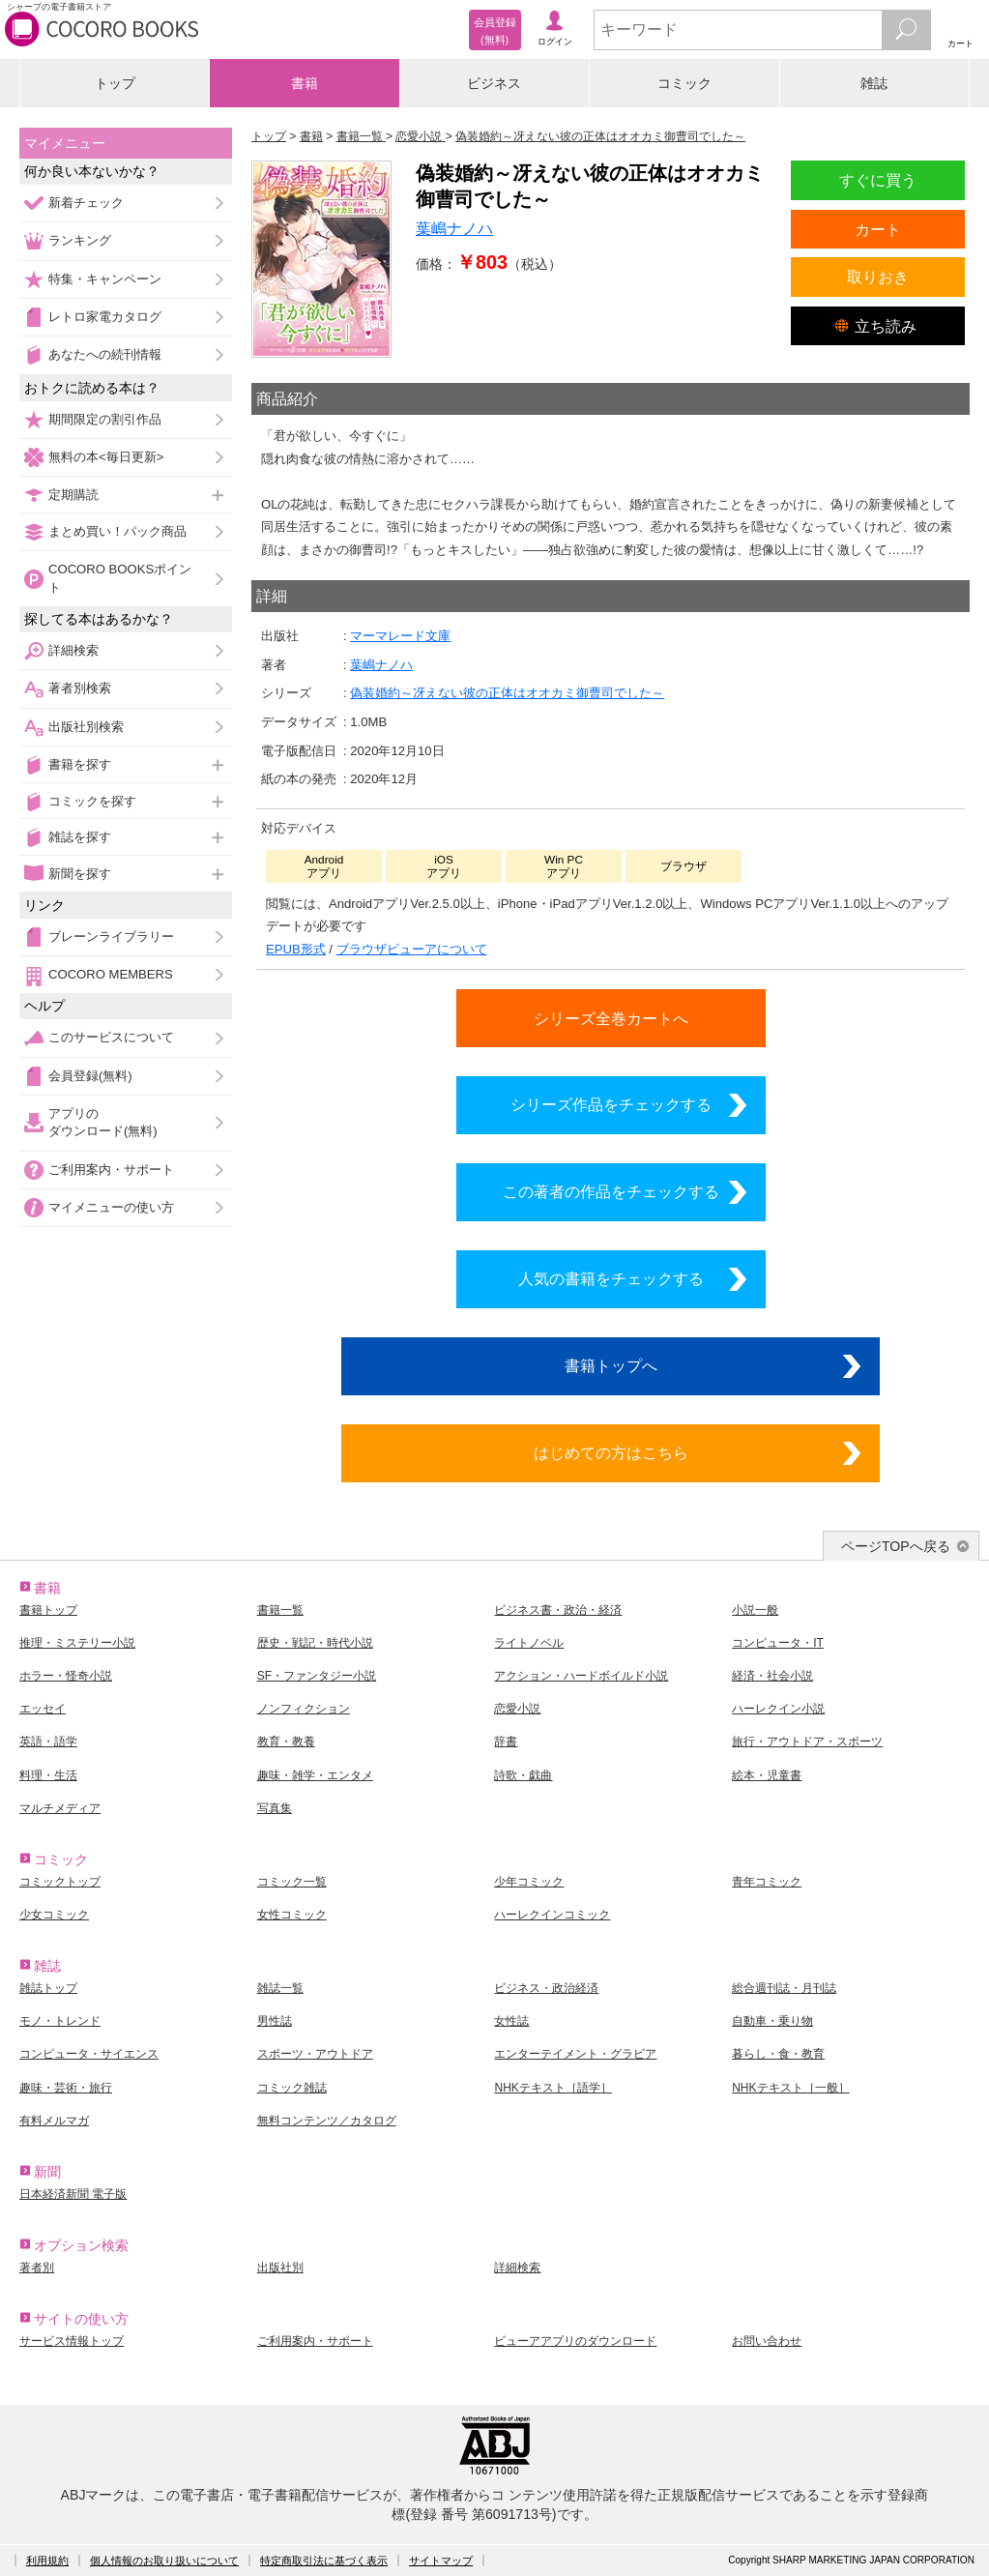 This screenshot has width=989, height=2576. Describe the element at coordinates (73, 2194) in the screenshot. I see `日本経済新聞 電子版` at that location.